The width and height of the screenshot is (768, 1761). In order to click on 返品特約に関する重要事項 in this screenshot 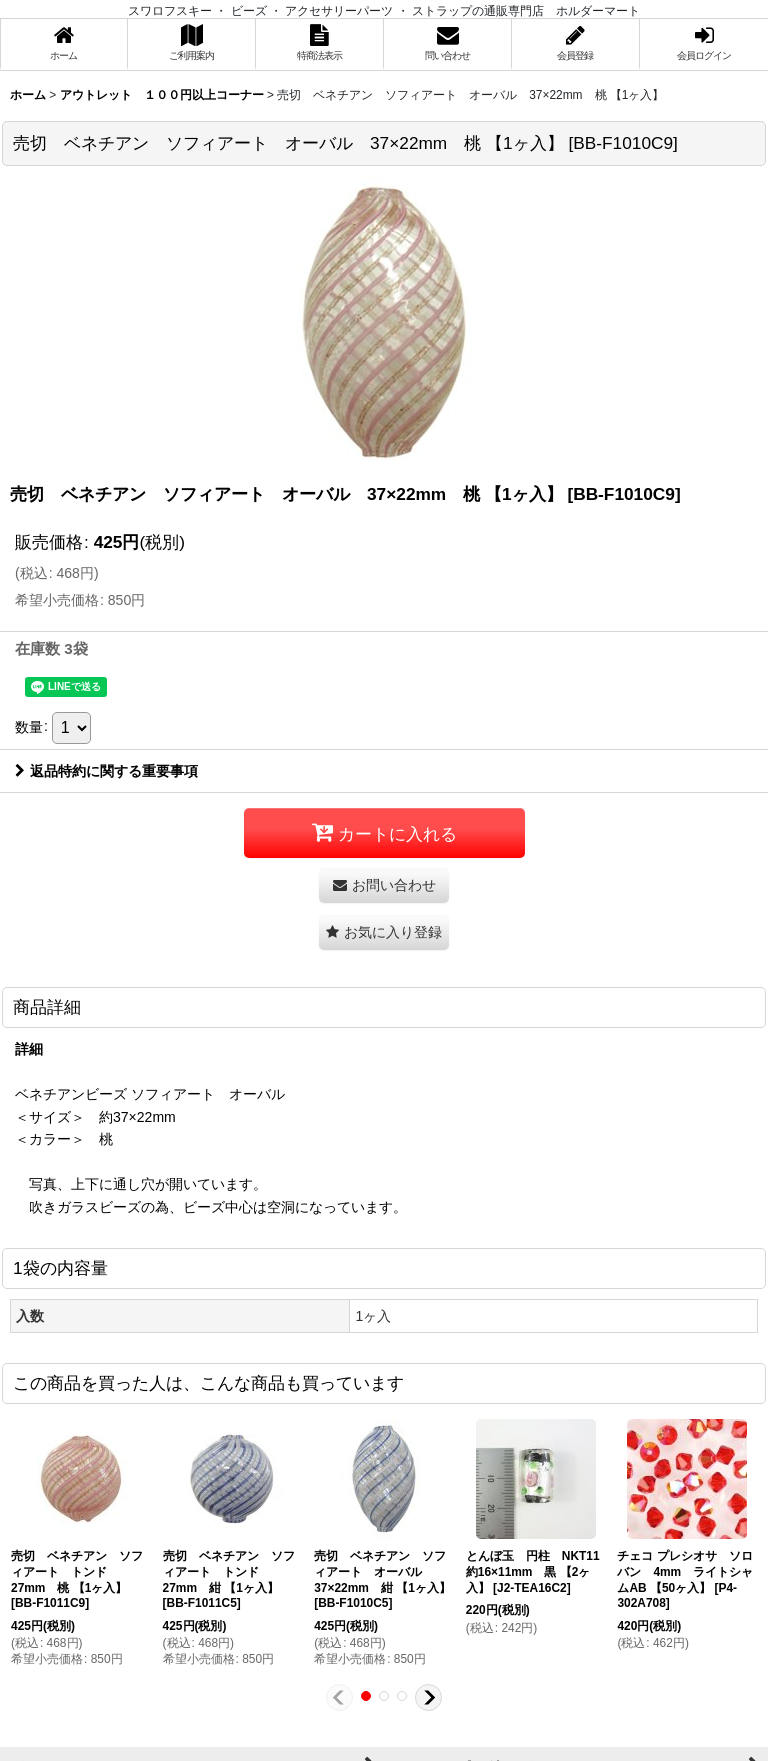, I will do `click(106, 771)`.